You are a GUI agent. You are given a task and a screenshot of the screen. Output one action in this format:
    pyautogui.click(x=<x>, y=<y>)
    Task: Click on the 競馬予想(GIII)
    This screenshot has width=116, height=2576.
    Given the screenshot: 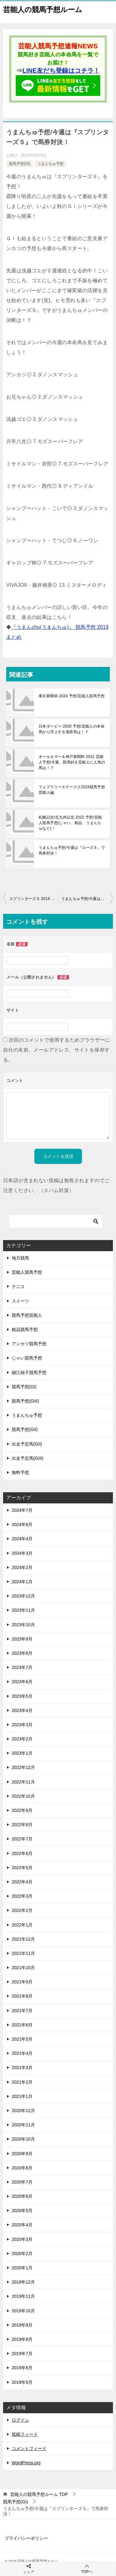 What is the action you would take?
    pyautogui.click(x=25, y=1400)
    